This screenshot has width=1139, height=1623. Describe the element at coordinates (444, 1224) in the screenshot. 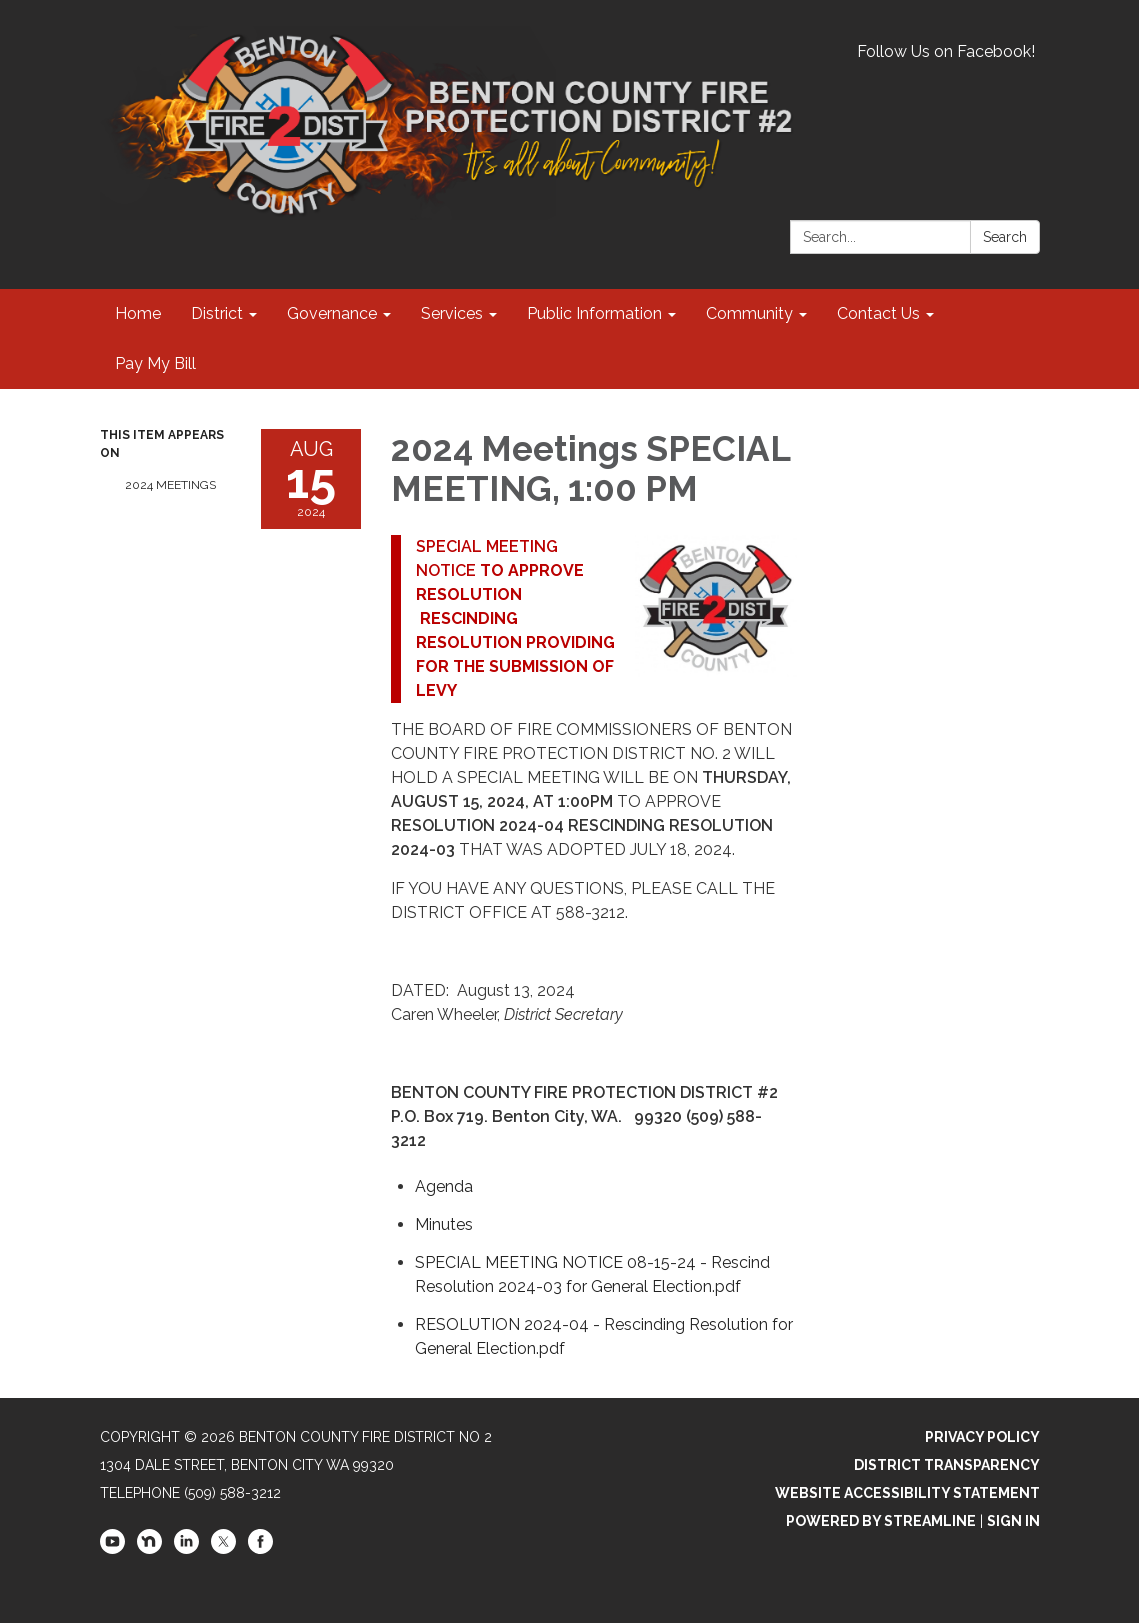

I see `[Minutes attachment for 2024-08-15 2024 Meetings SPECIAL MEETING, 1:00 PM]` at that location.